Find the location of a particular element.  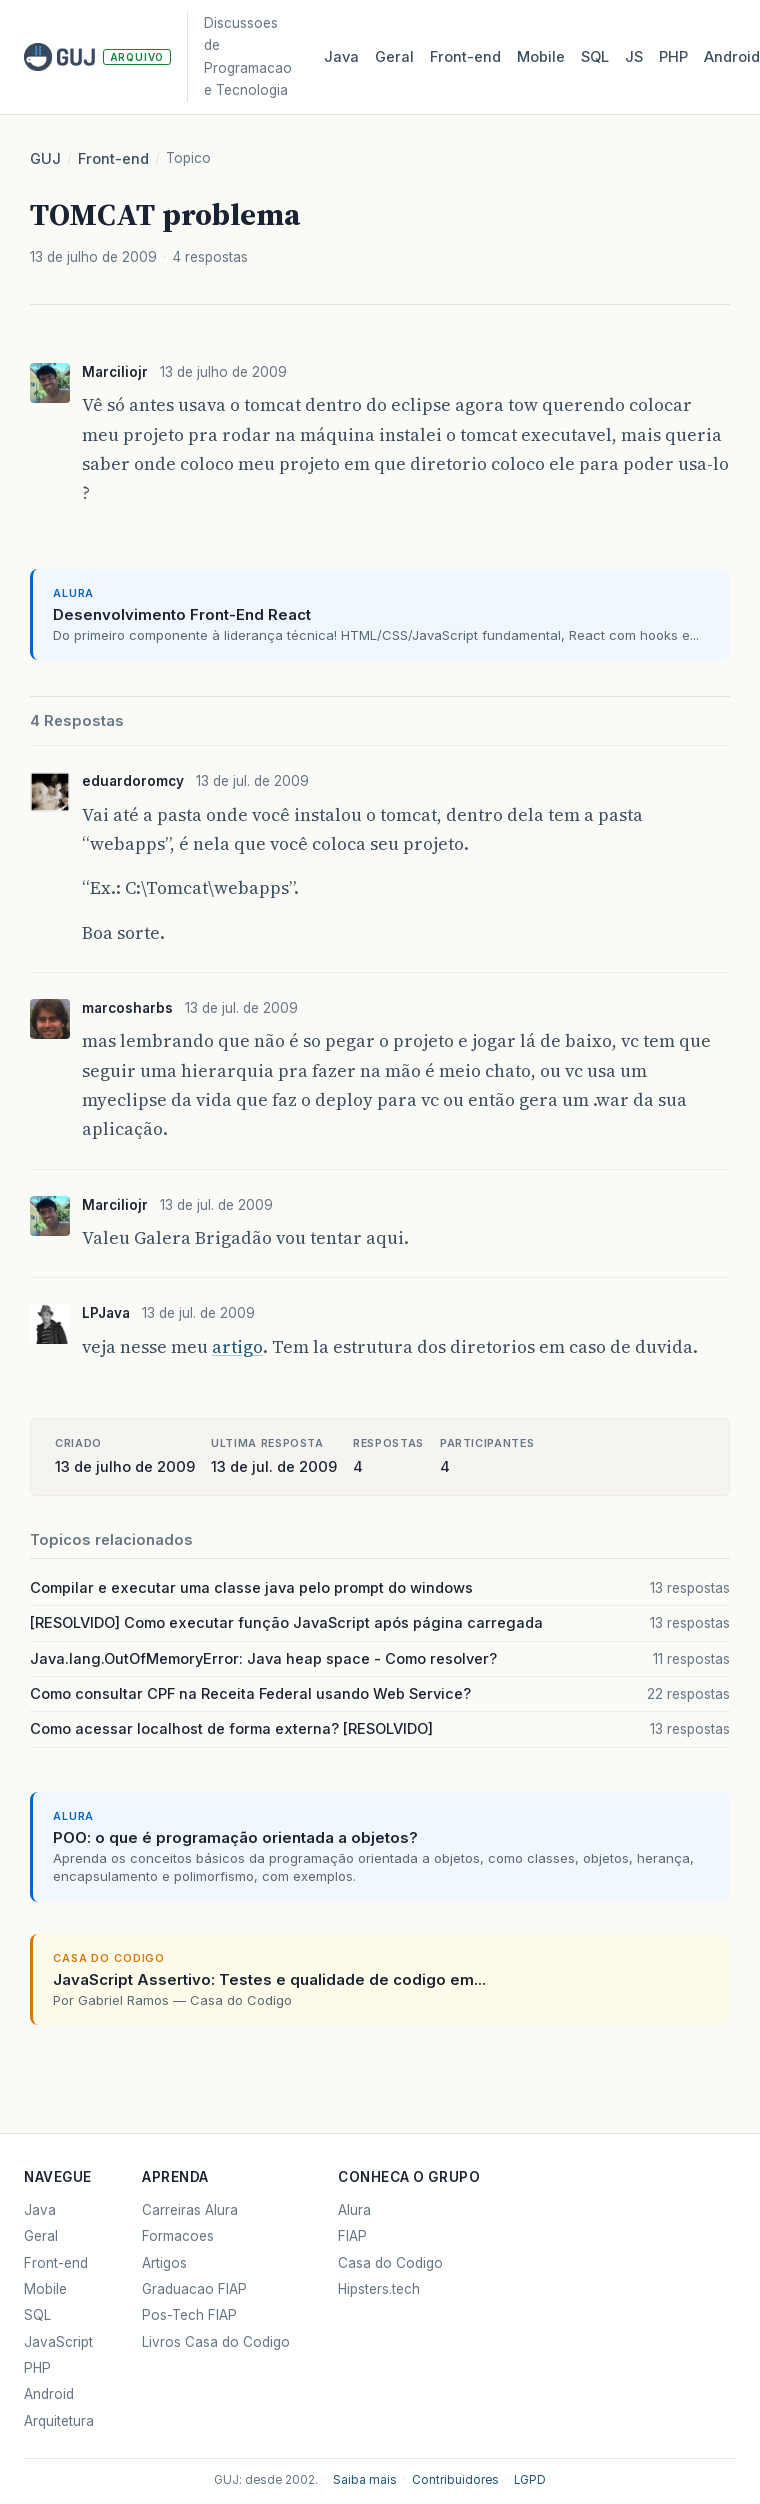

Casa do Codigo is located at coordinates (390, 2263).